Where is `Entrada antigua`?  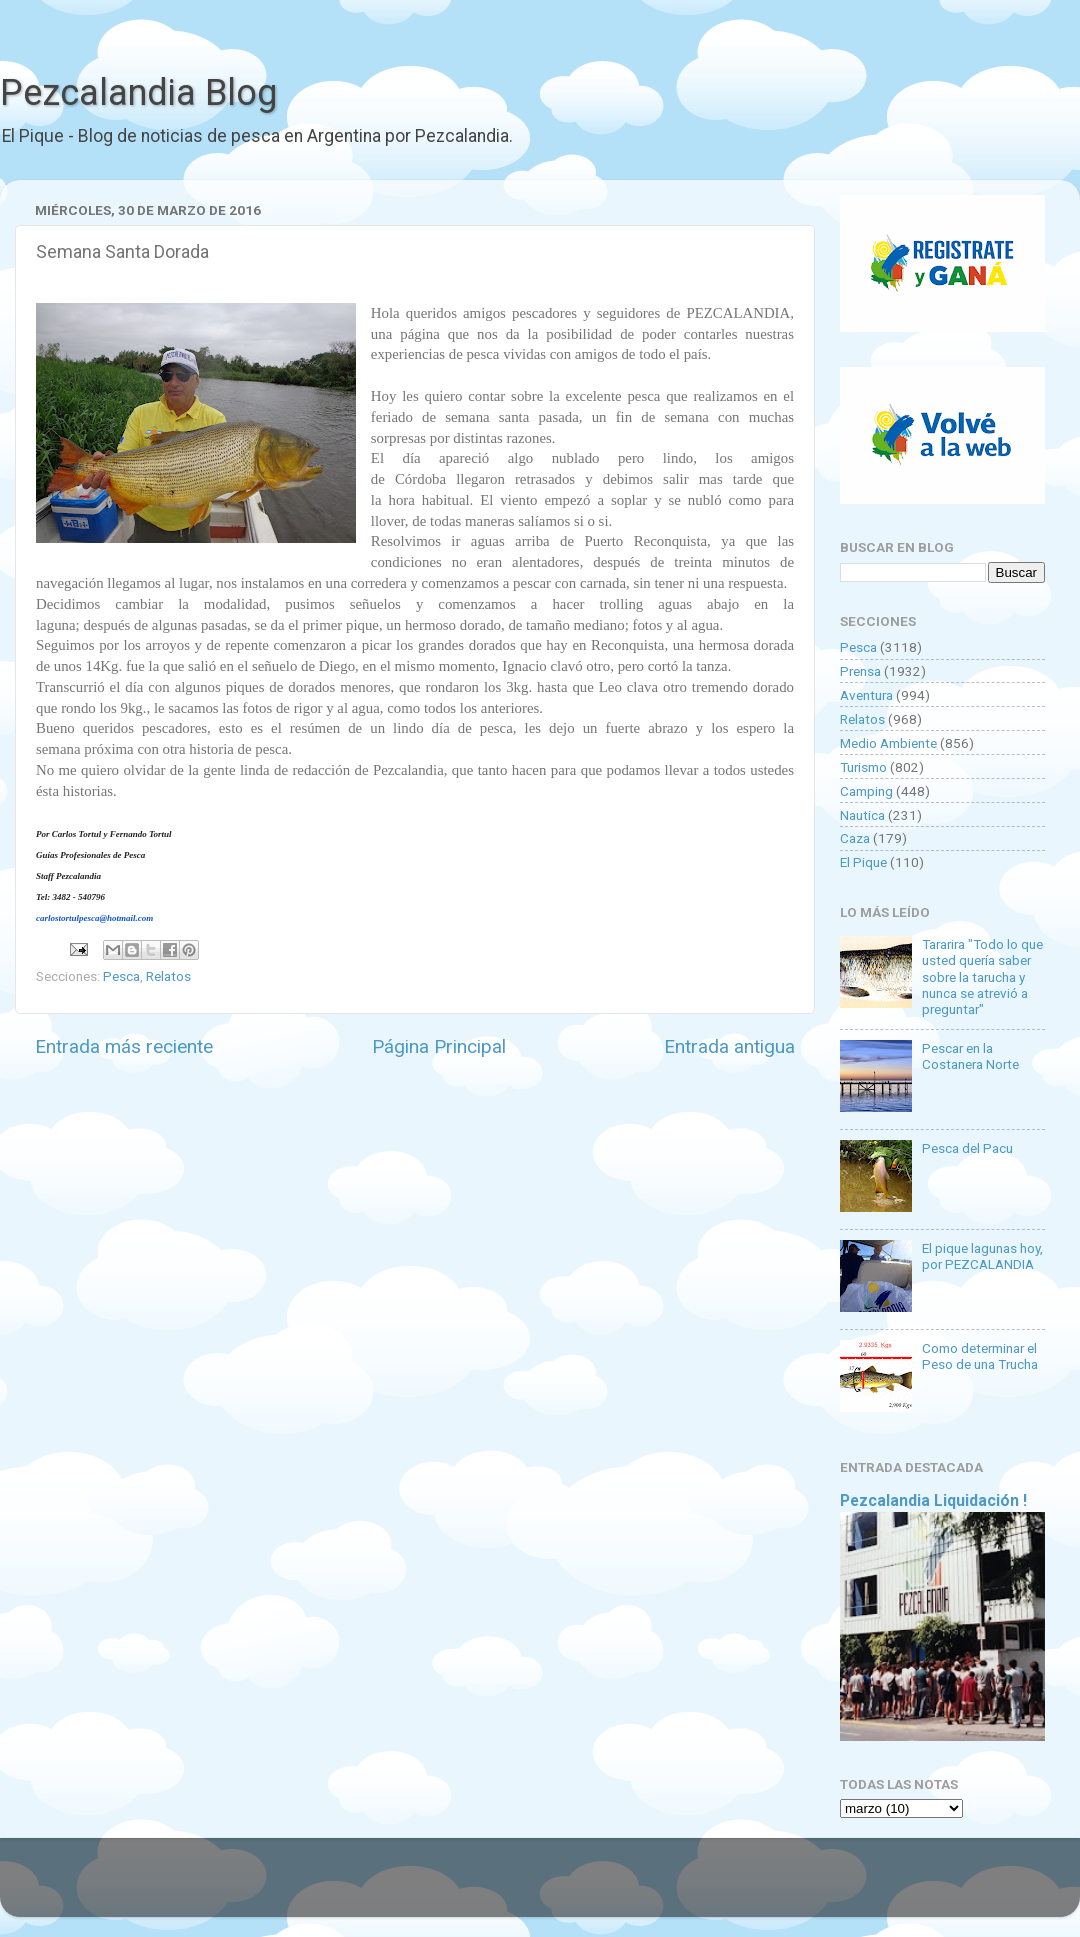 Entrada antigua is located at coordinates (729, 1046).